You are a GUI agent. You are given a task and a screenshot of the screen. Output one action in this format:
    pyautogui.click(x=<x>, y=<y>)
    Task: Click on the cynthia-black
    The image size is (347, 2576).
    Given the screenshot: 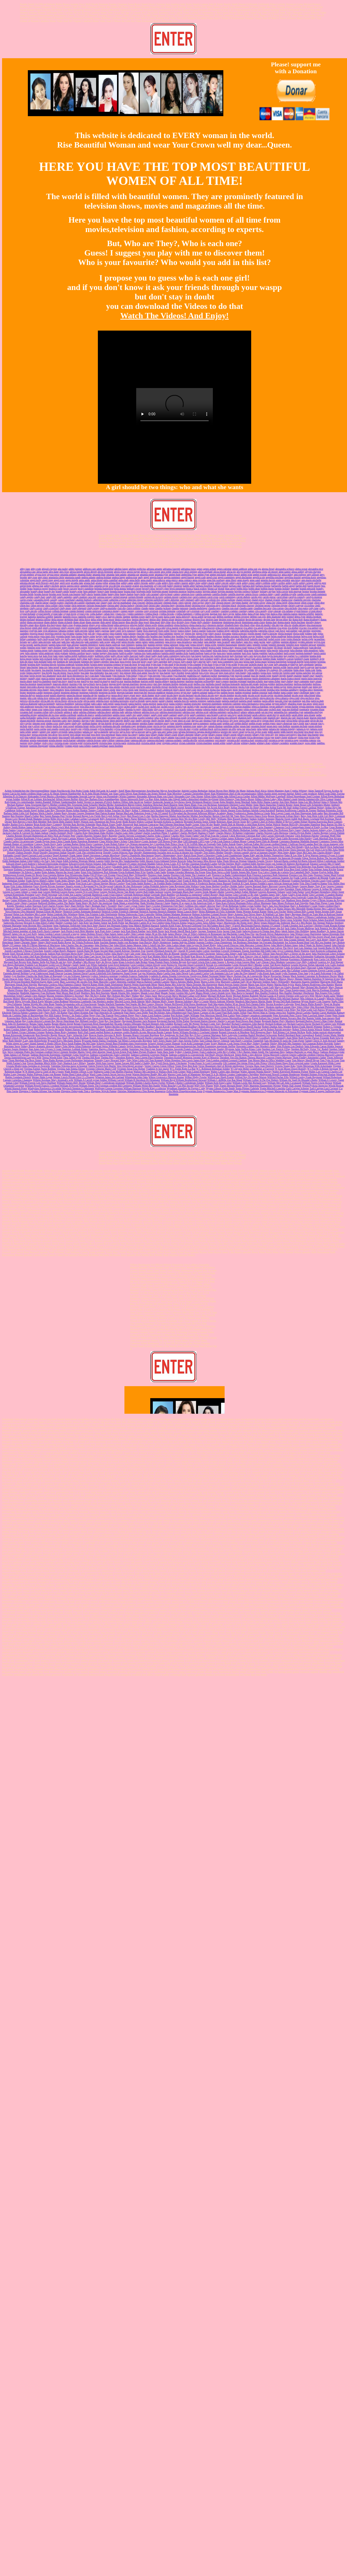 What is the action you would take?
    pyautogui.click(x=151, y=613)
    